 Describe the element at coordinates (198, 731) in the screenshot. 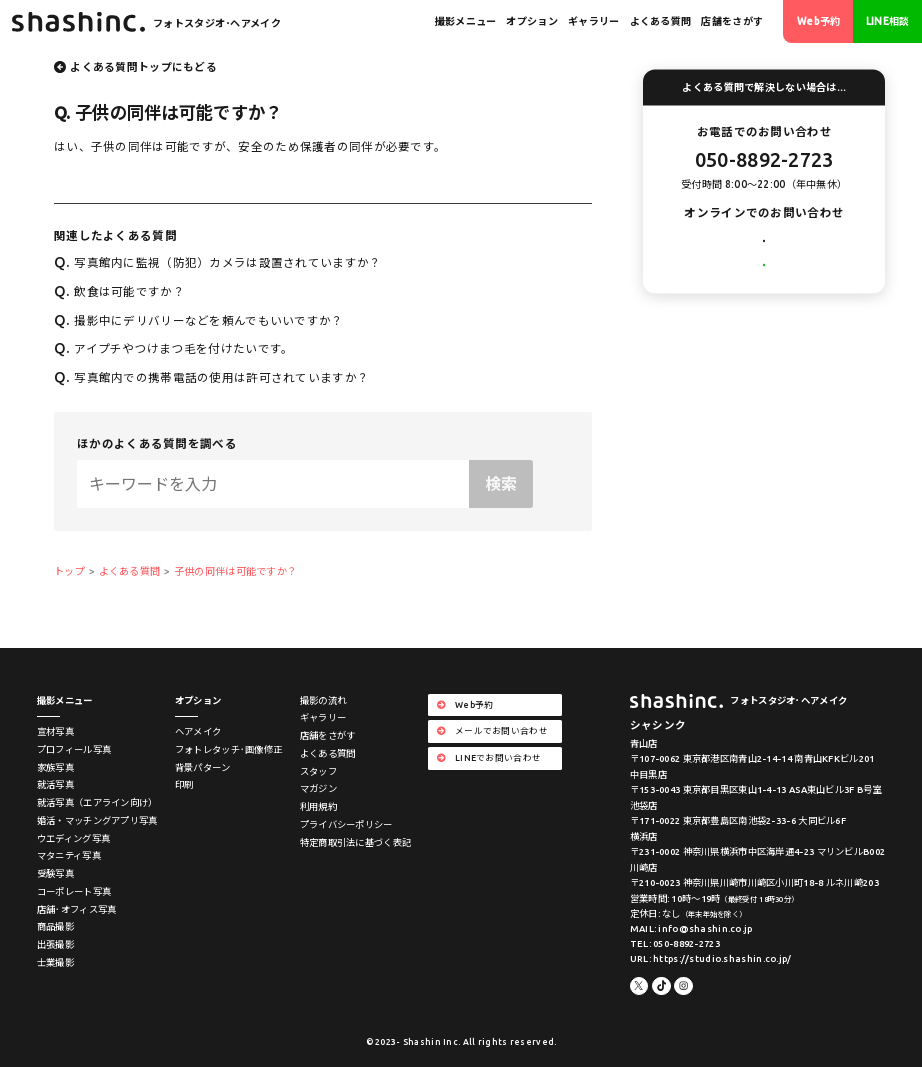

I see `ヘアメイク` at that location.